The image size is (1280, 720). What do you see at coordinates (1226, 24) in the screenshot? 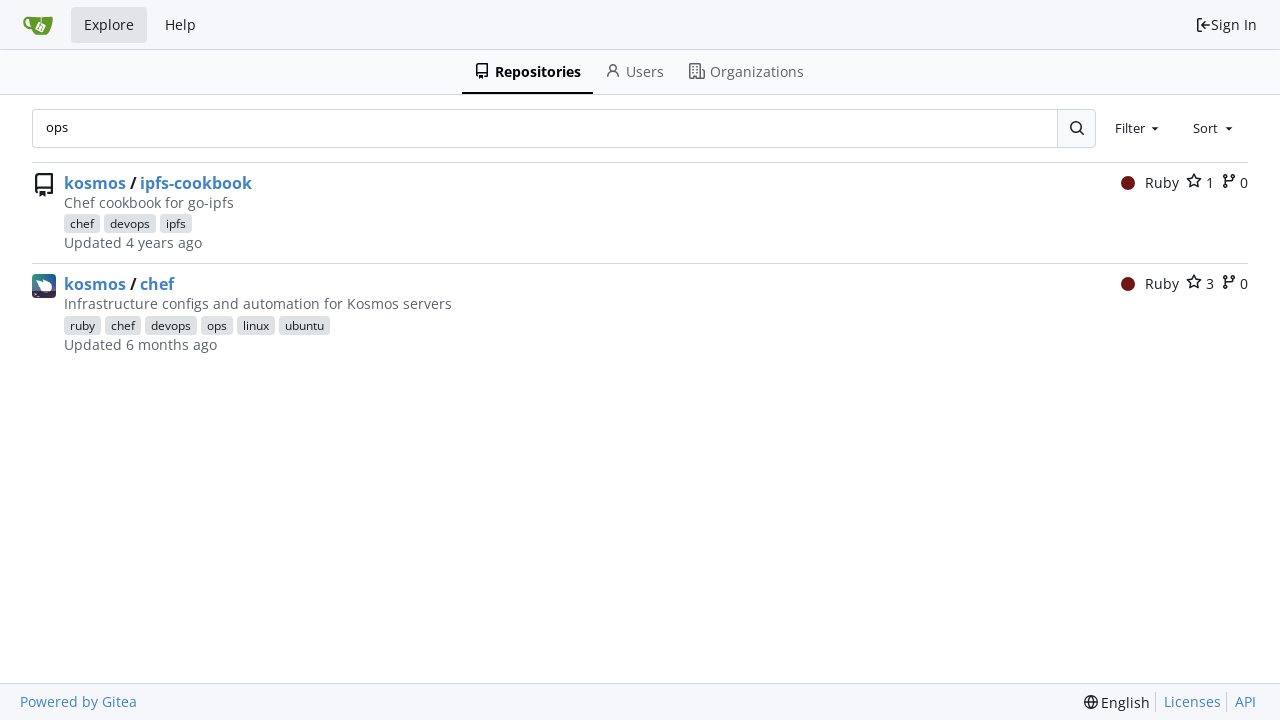
I see `Sign In` at bounding box center [1226, 24].